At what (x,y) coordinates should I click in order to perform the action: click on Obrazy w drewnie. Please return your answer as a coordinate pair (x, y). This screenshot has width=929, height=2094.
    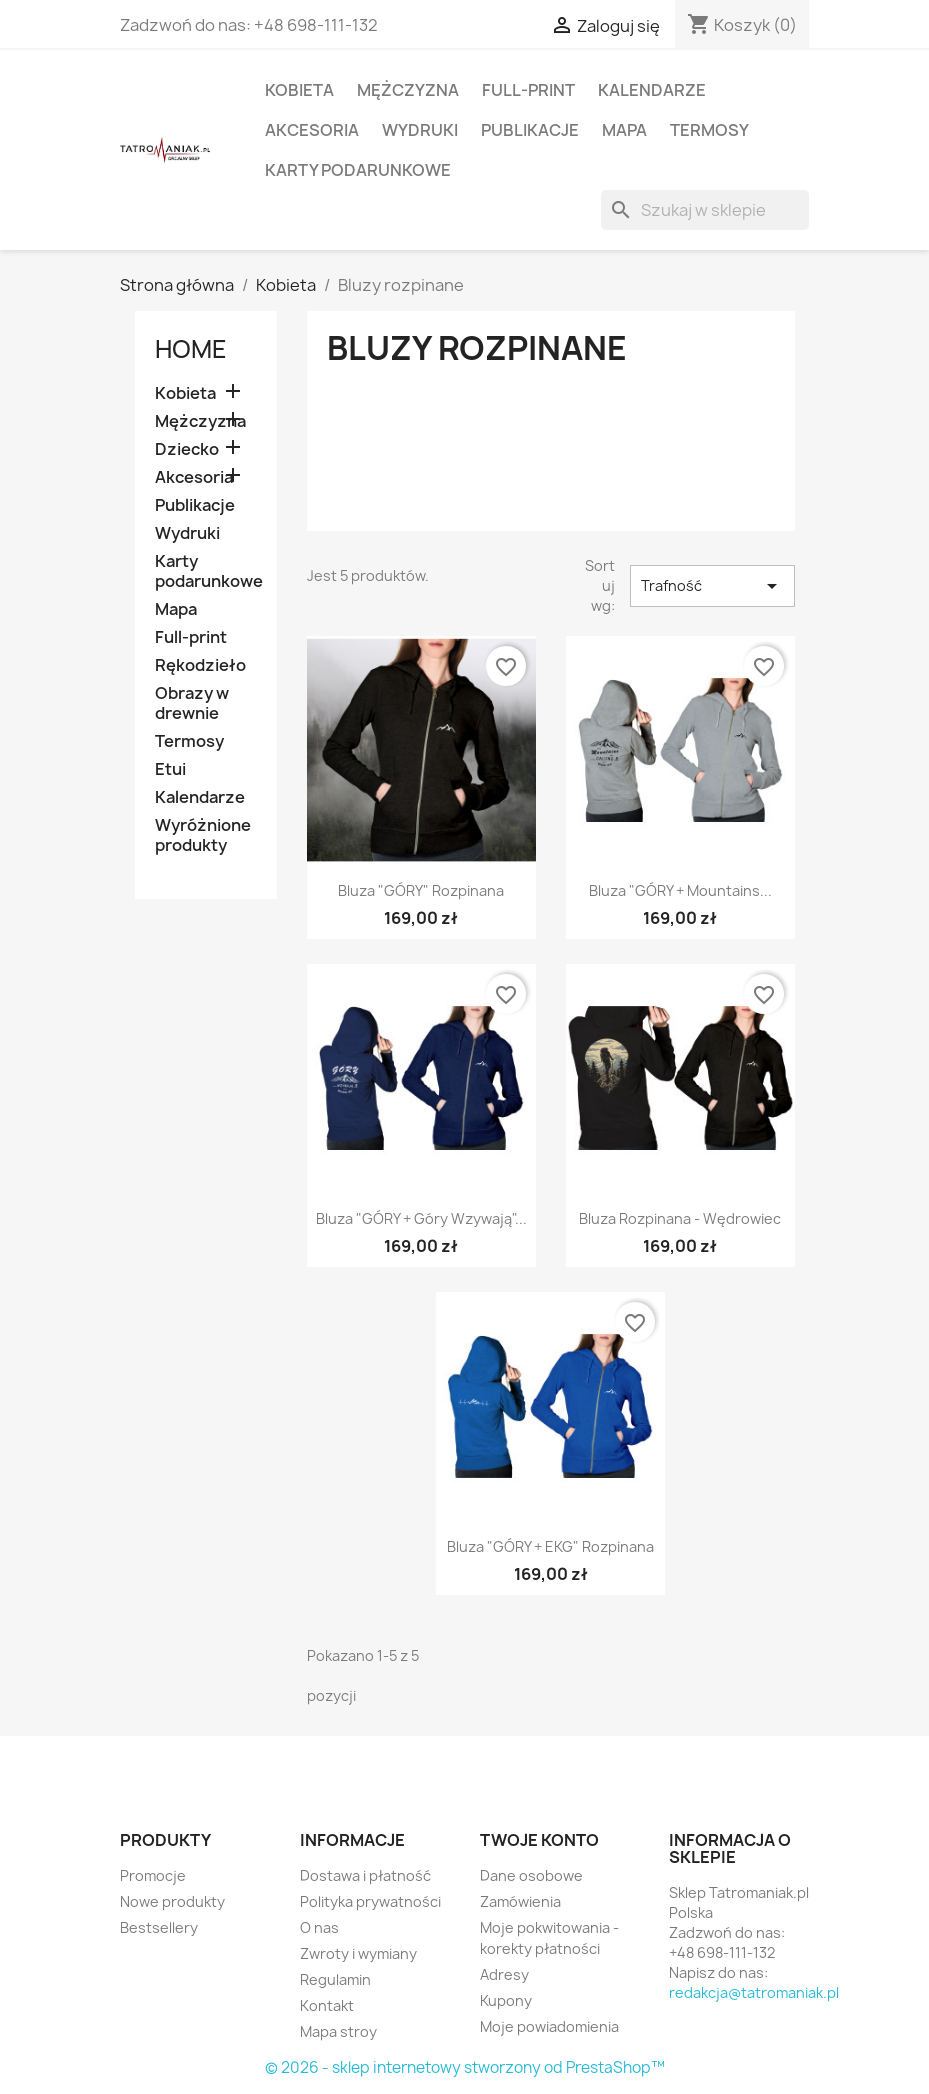
    Looking at the image, I should click on (192, 703).